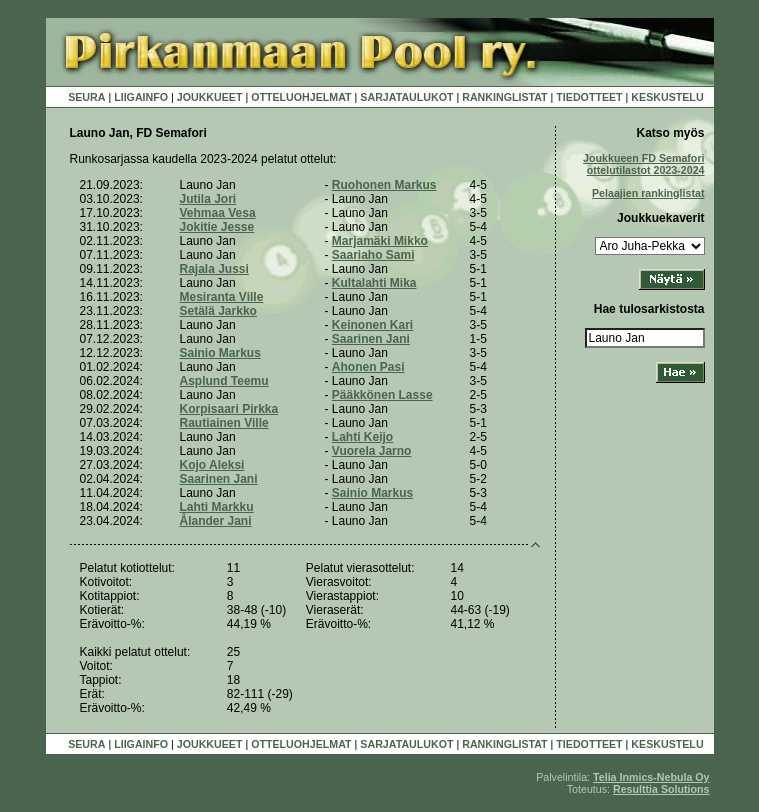  What do you see at coordinates (382, 395) in the screenshot?
I see `Pääkkönen Lasse` at bounding box center [382, 395].